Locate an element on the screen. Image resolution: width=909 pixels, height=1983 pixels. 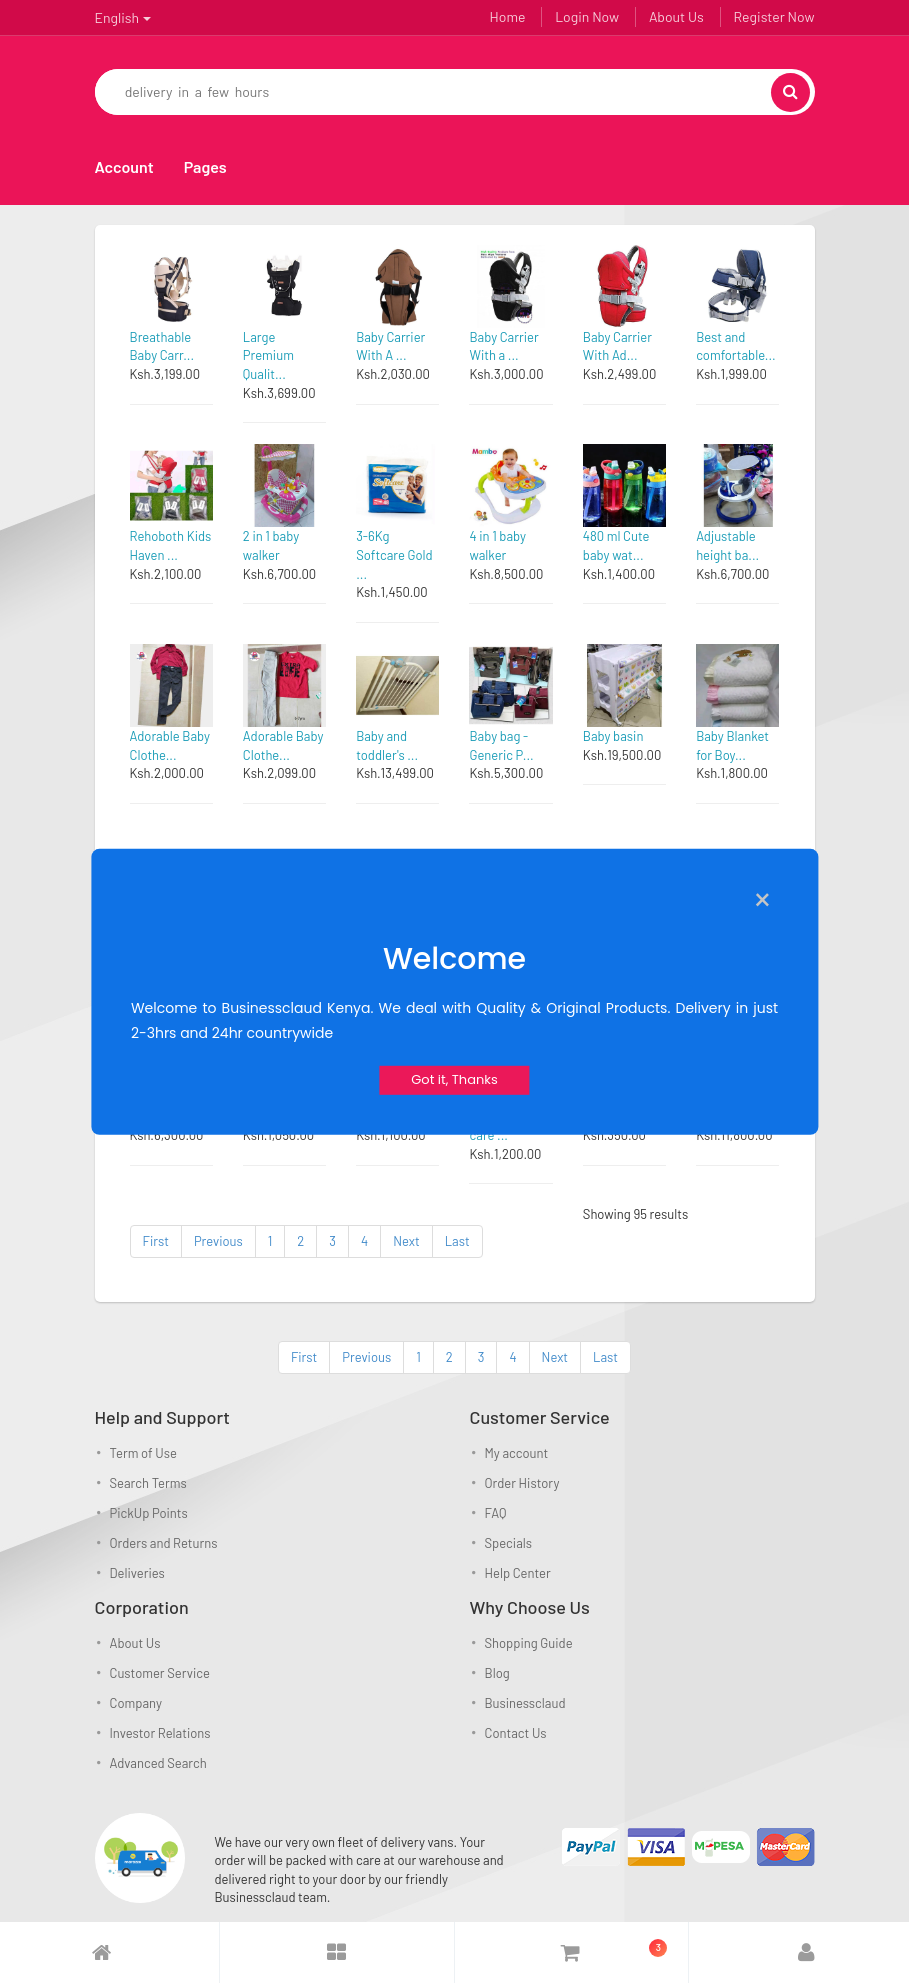
Account is located at coordinates (124, 166).